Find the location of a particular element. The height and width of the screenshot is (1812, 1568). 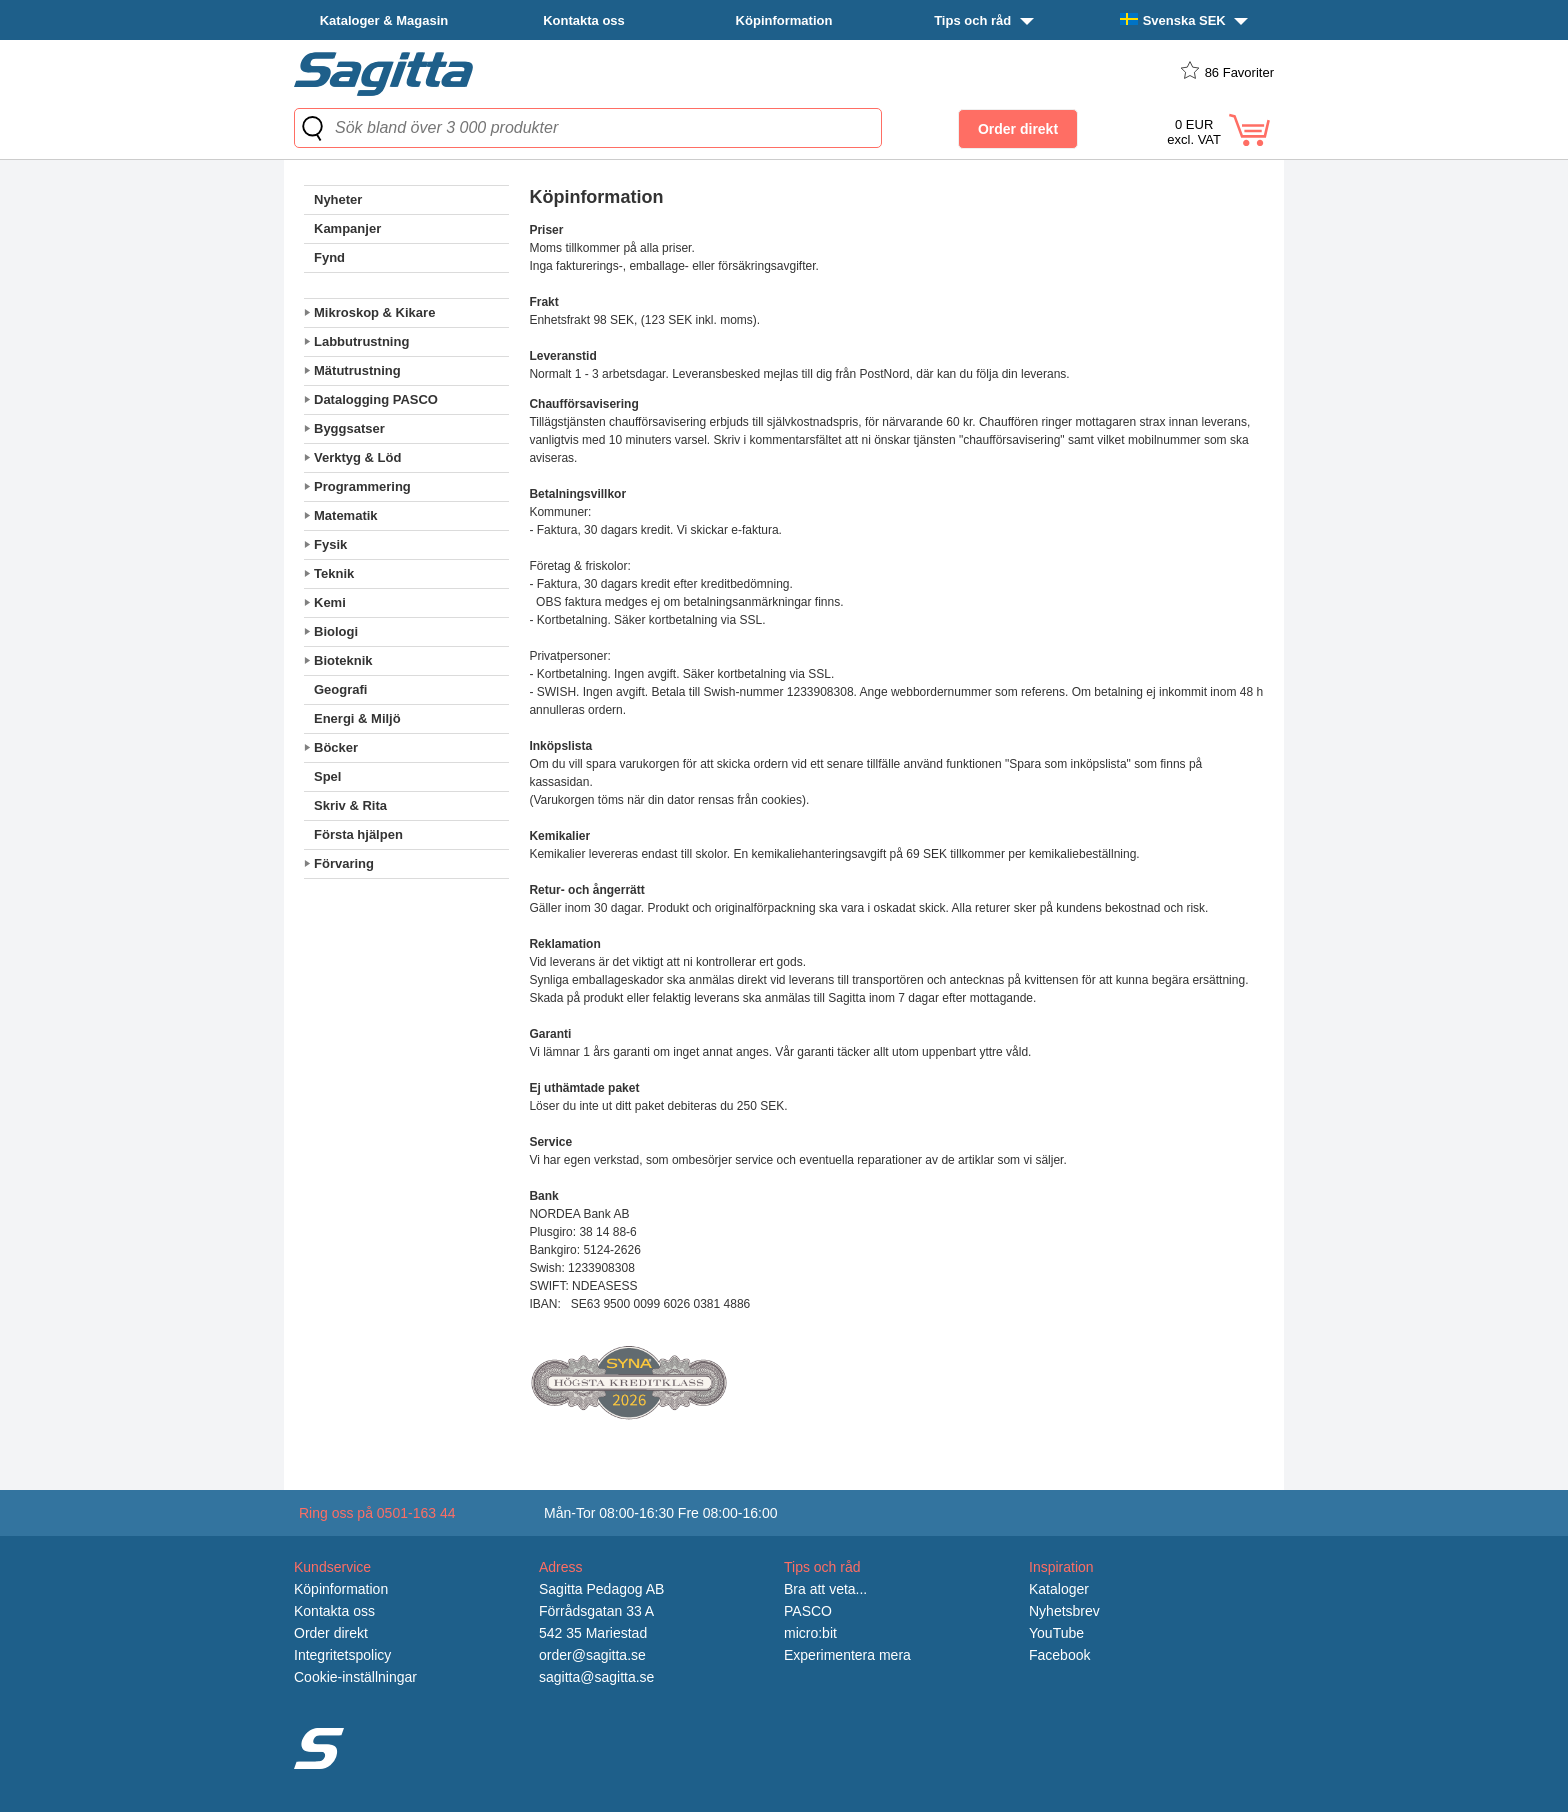

Skriv & Rita is located at coordinates (350, 805).